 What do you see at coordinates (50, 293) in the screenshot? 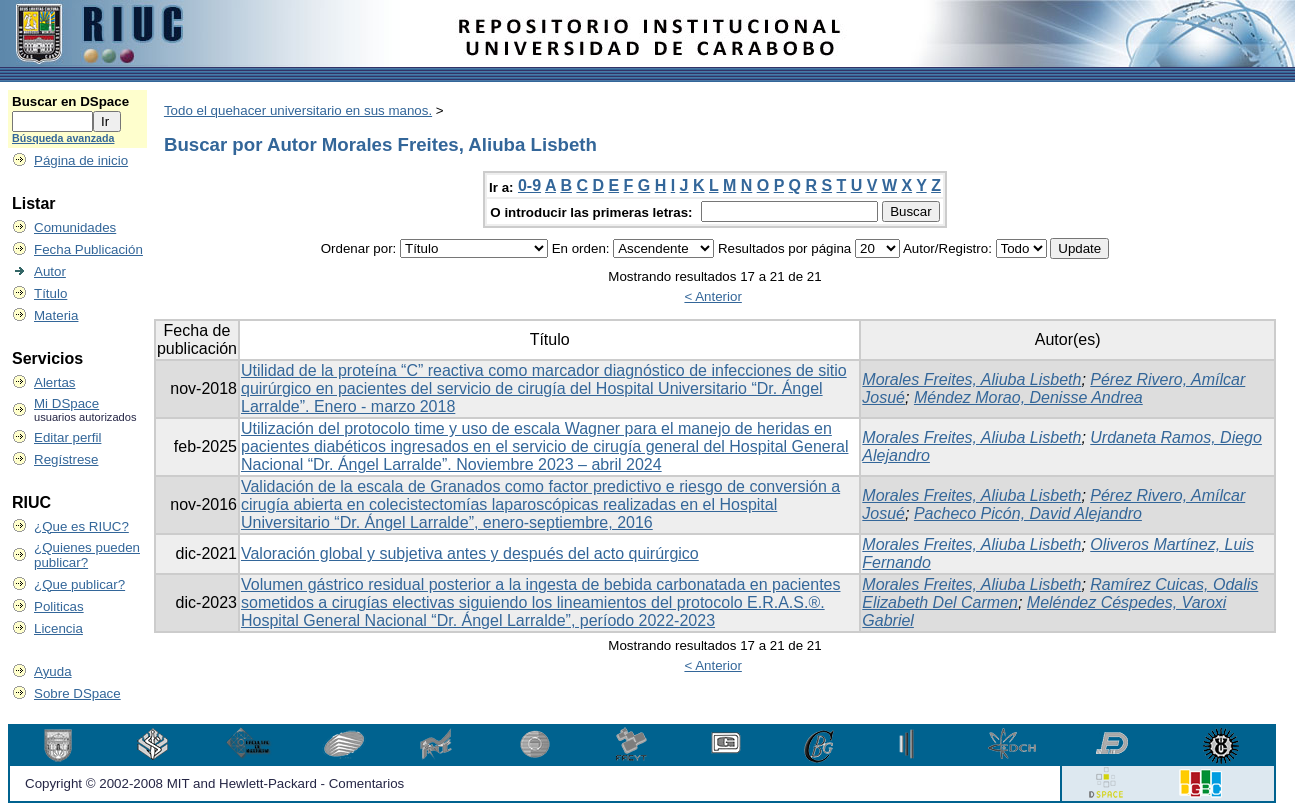
I see `Título` at bounding box center [50, 293].